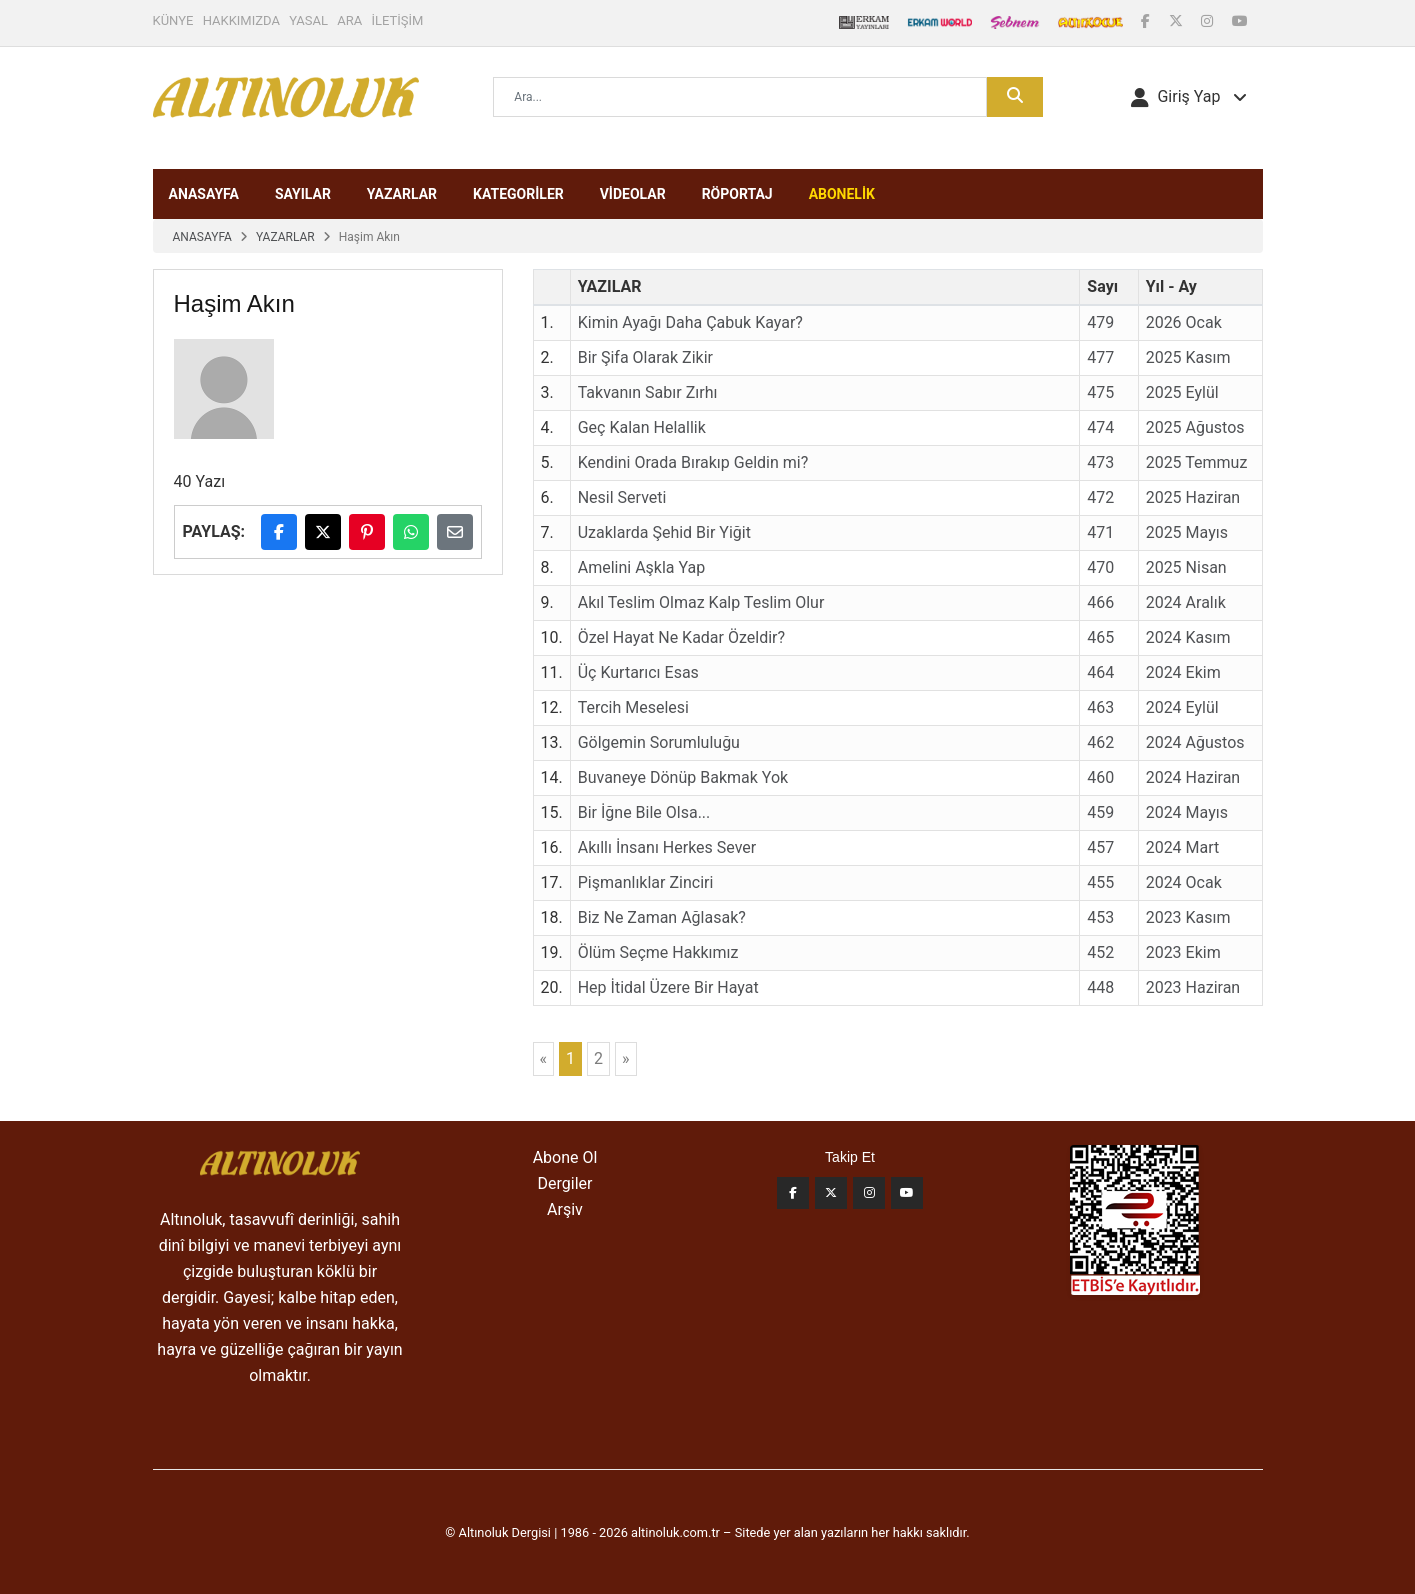  I want to click on 2024 Mayıs, so click(1187, 812).